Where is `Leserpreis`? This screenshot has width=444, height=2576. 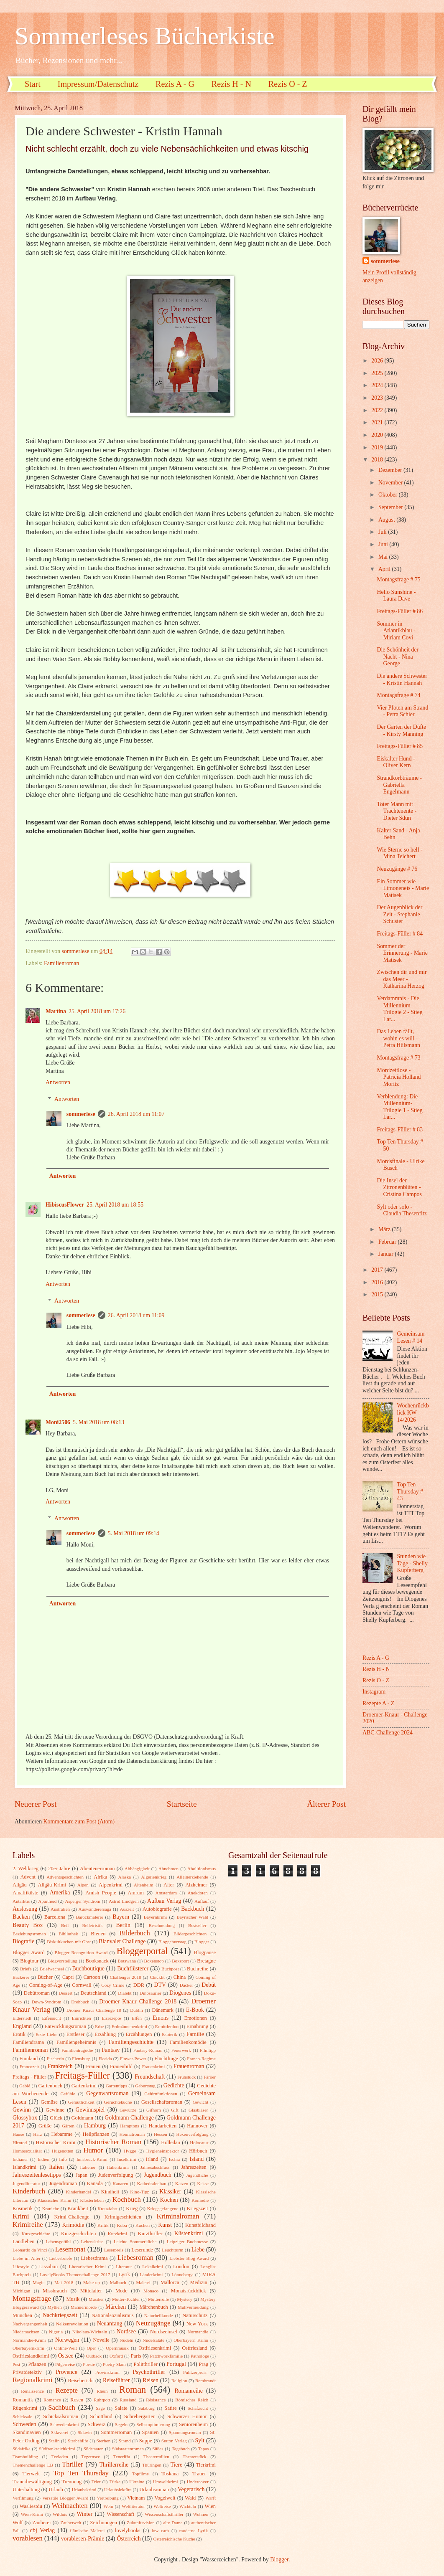
Leserpreis is located at coordinates (113, 2249).